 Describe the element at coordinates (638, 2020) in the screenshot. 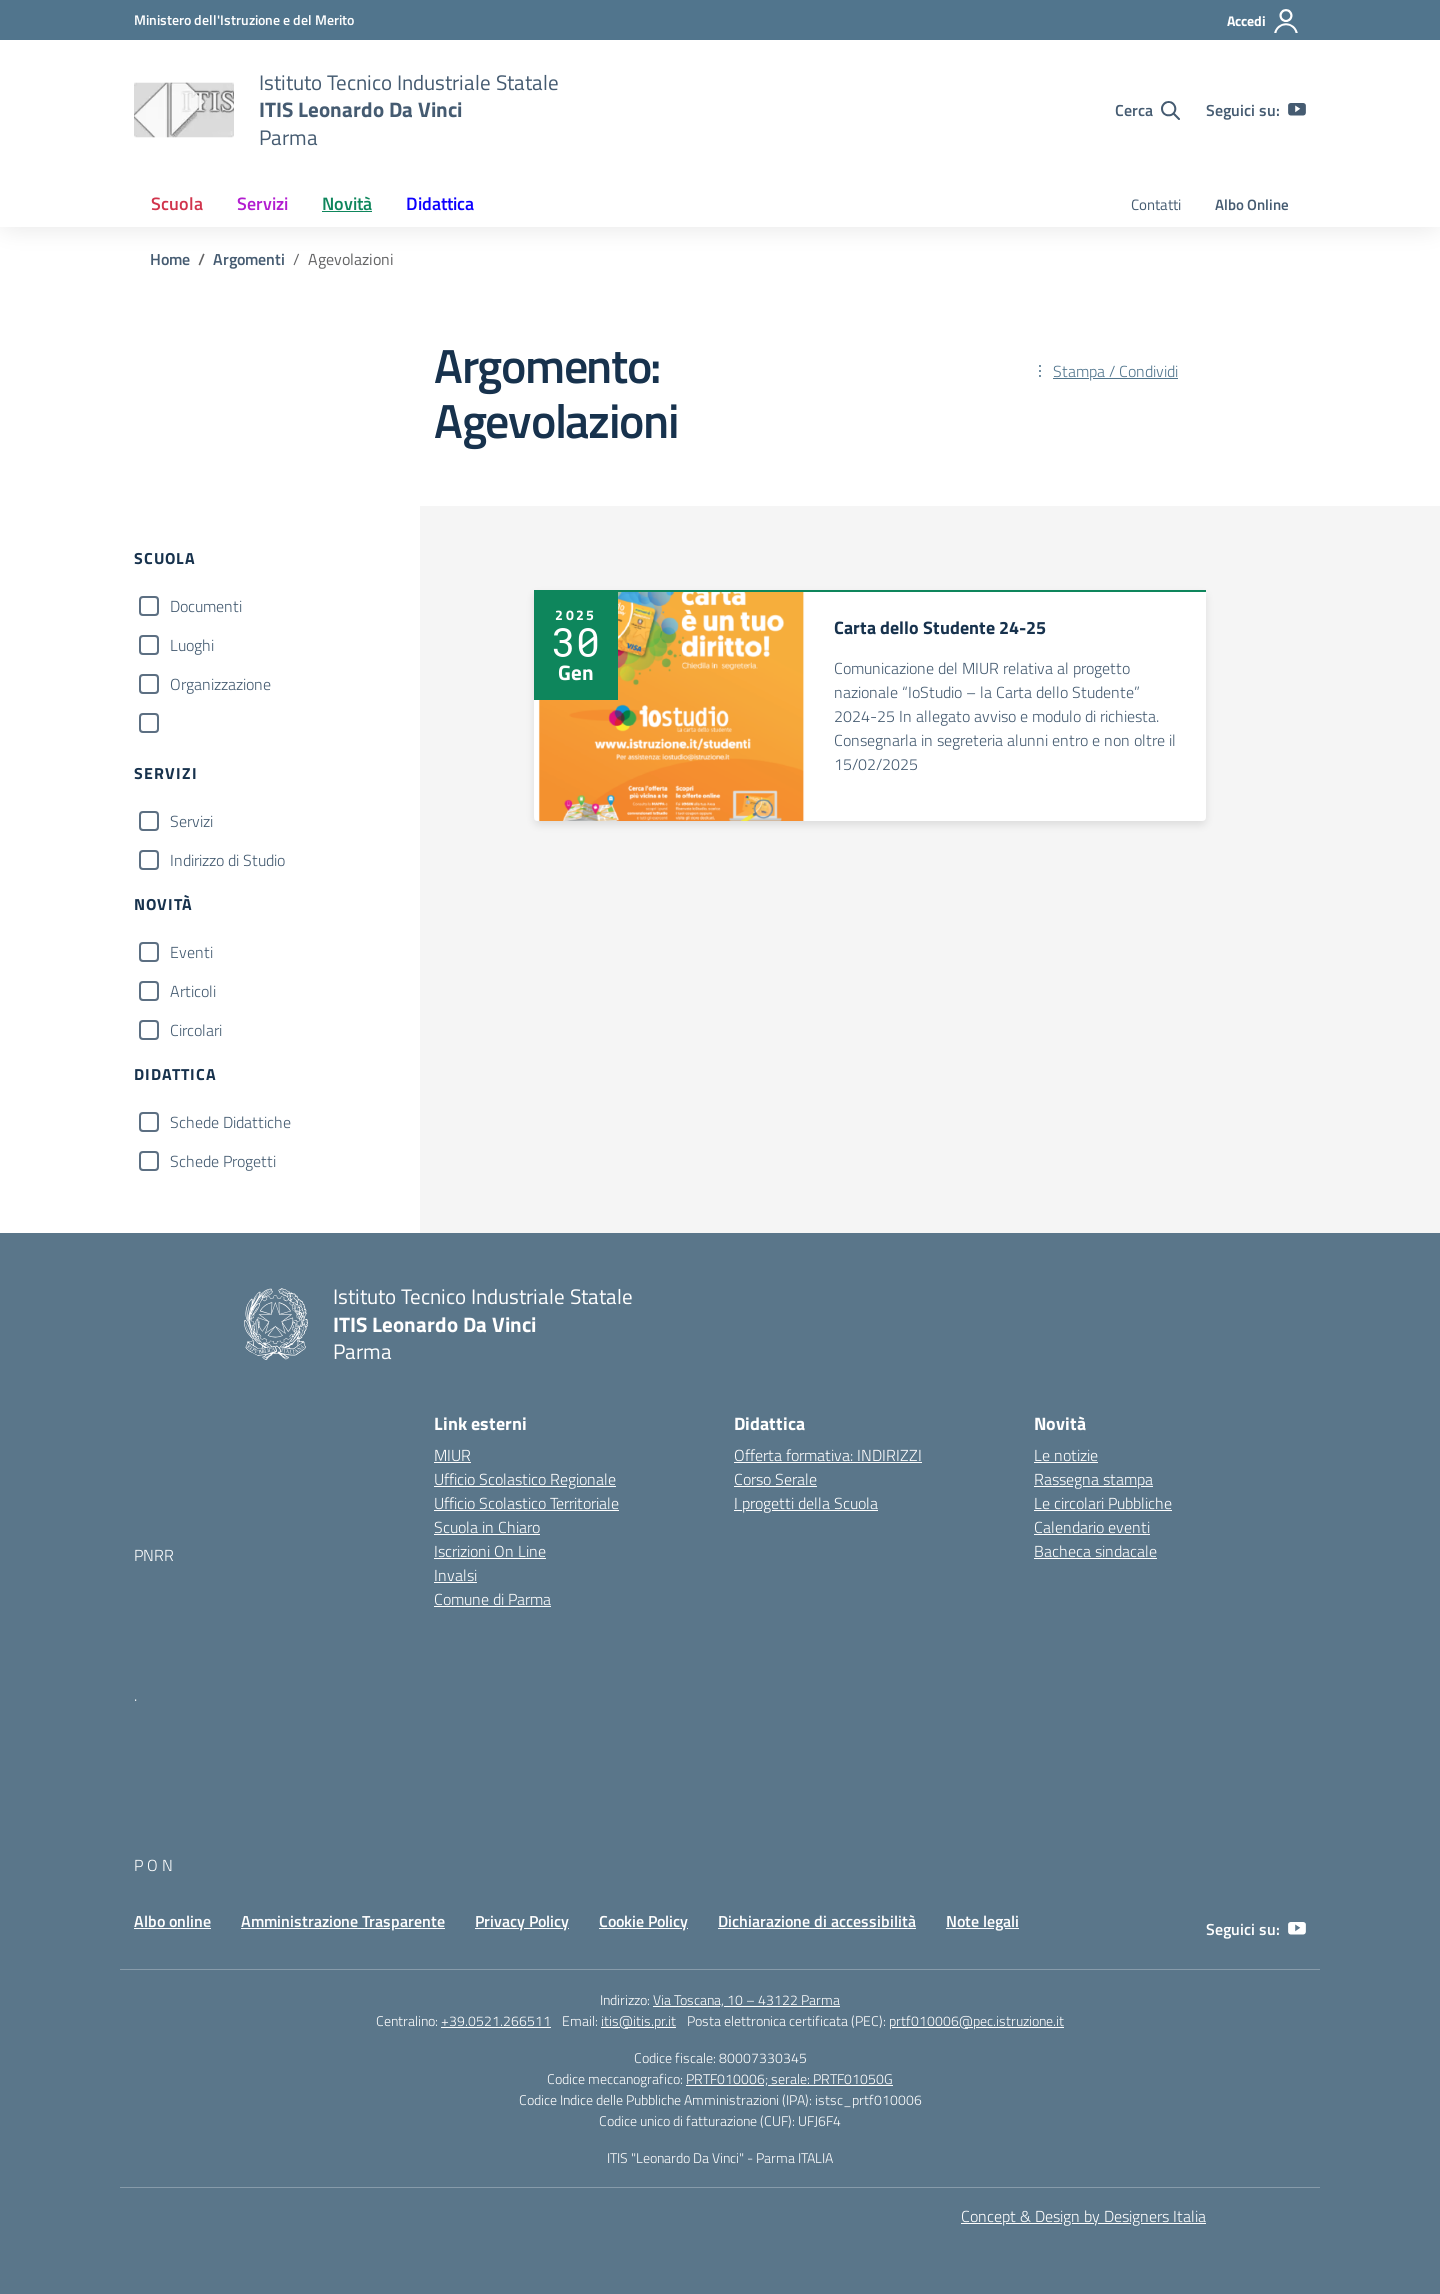

I see `itis@itis.pr.it` at that location.